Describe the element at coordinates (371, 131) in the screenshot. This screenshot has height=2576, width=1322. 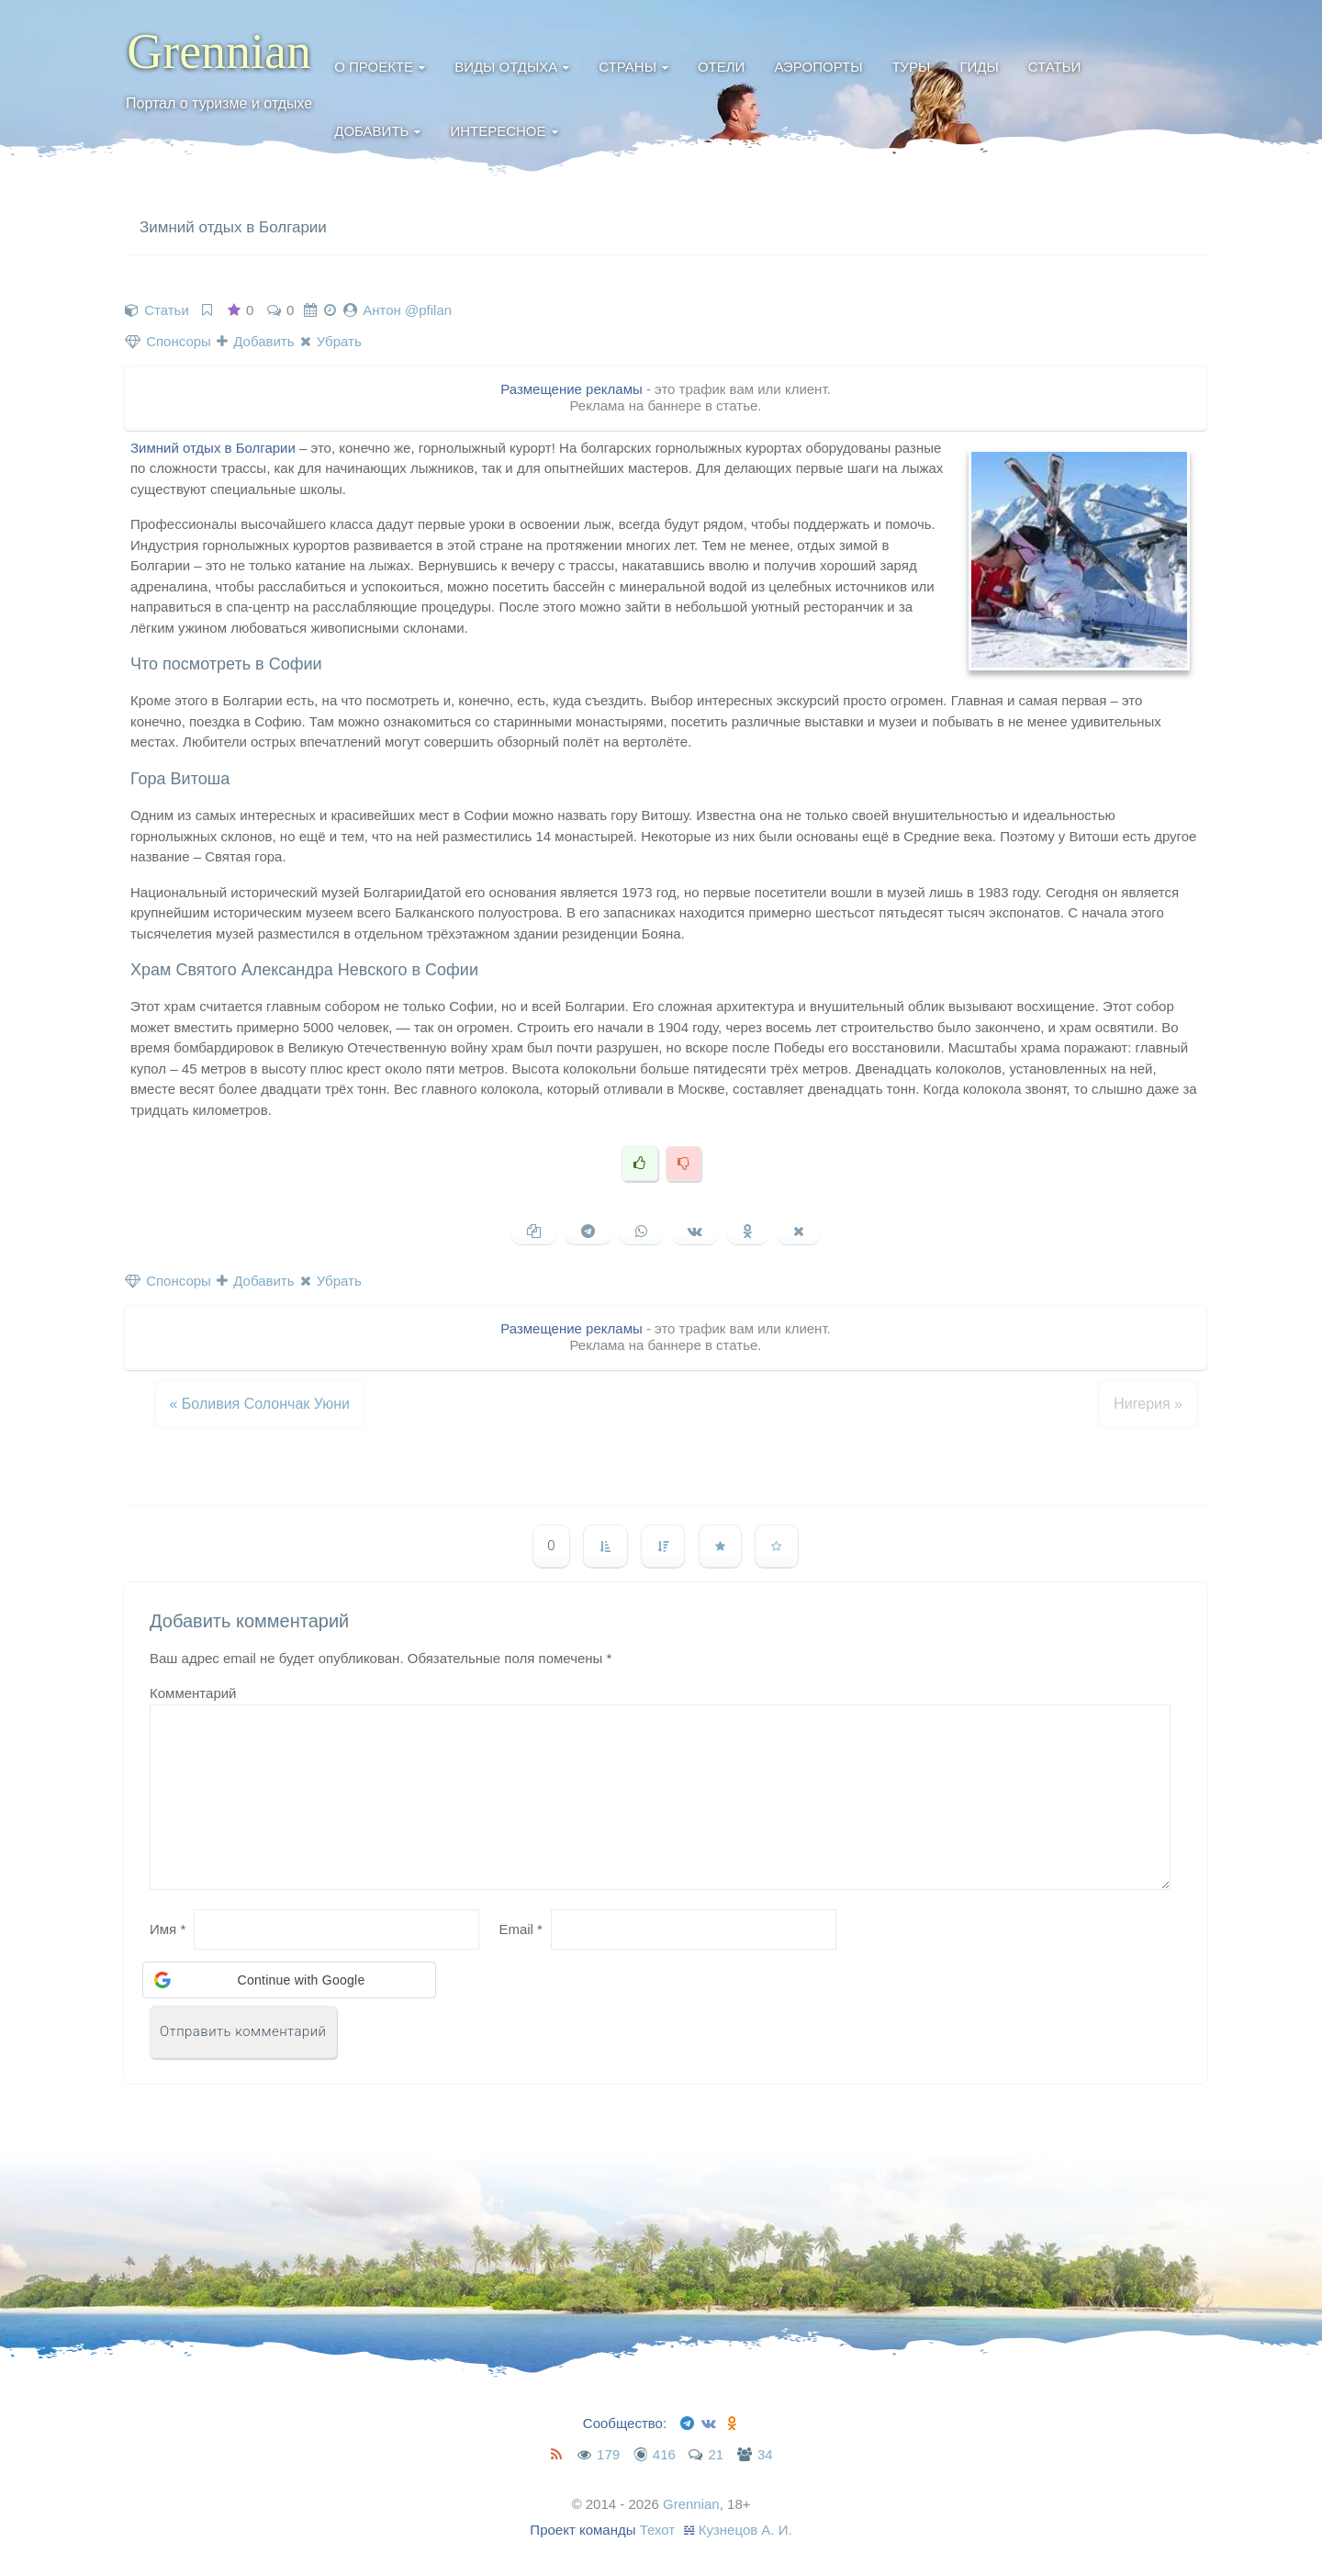
I see `Добавить` at that location.